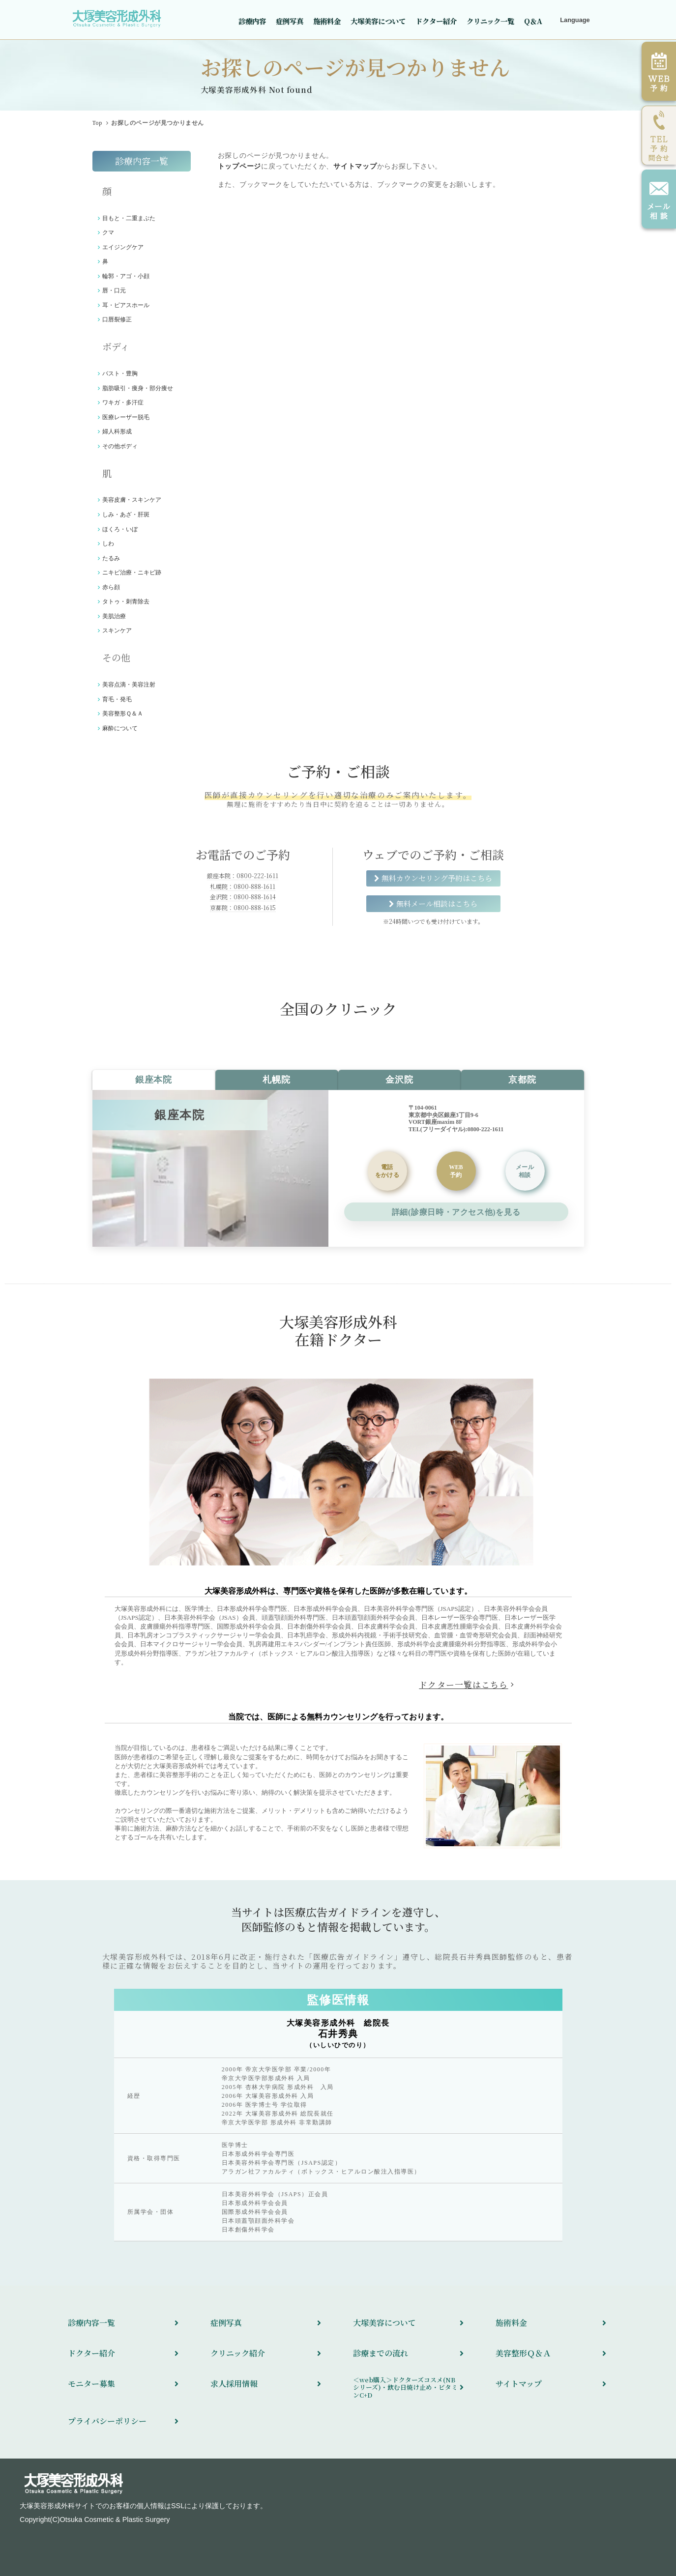  Describe the element at coordinates (123, 402) in the screenshot. I see `ワキガ・多汗症` at that location.